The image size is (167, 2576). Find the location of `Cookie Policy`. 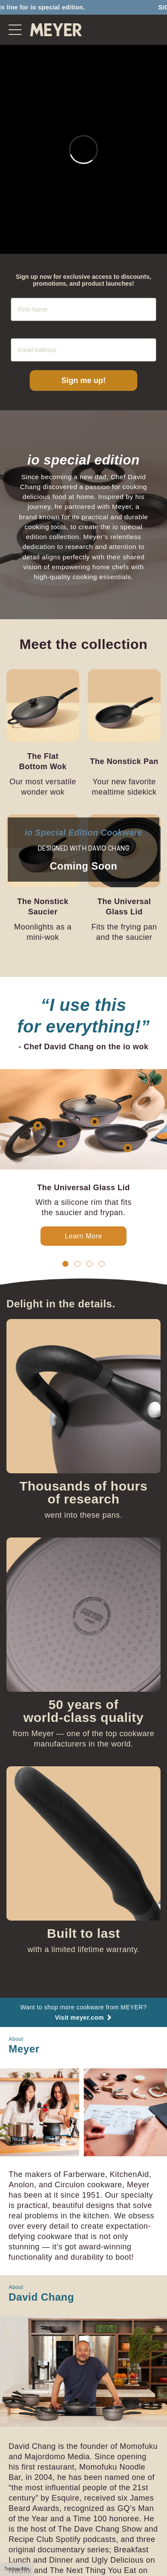

Cookie Policy is located at coordinates (60, 2520).